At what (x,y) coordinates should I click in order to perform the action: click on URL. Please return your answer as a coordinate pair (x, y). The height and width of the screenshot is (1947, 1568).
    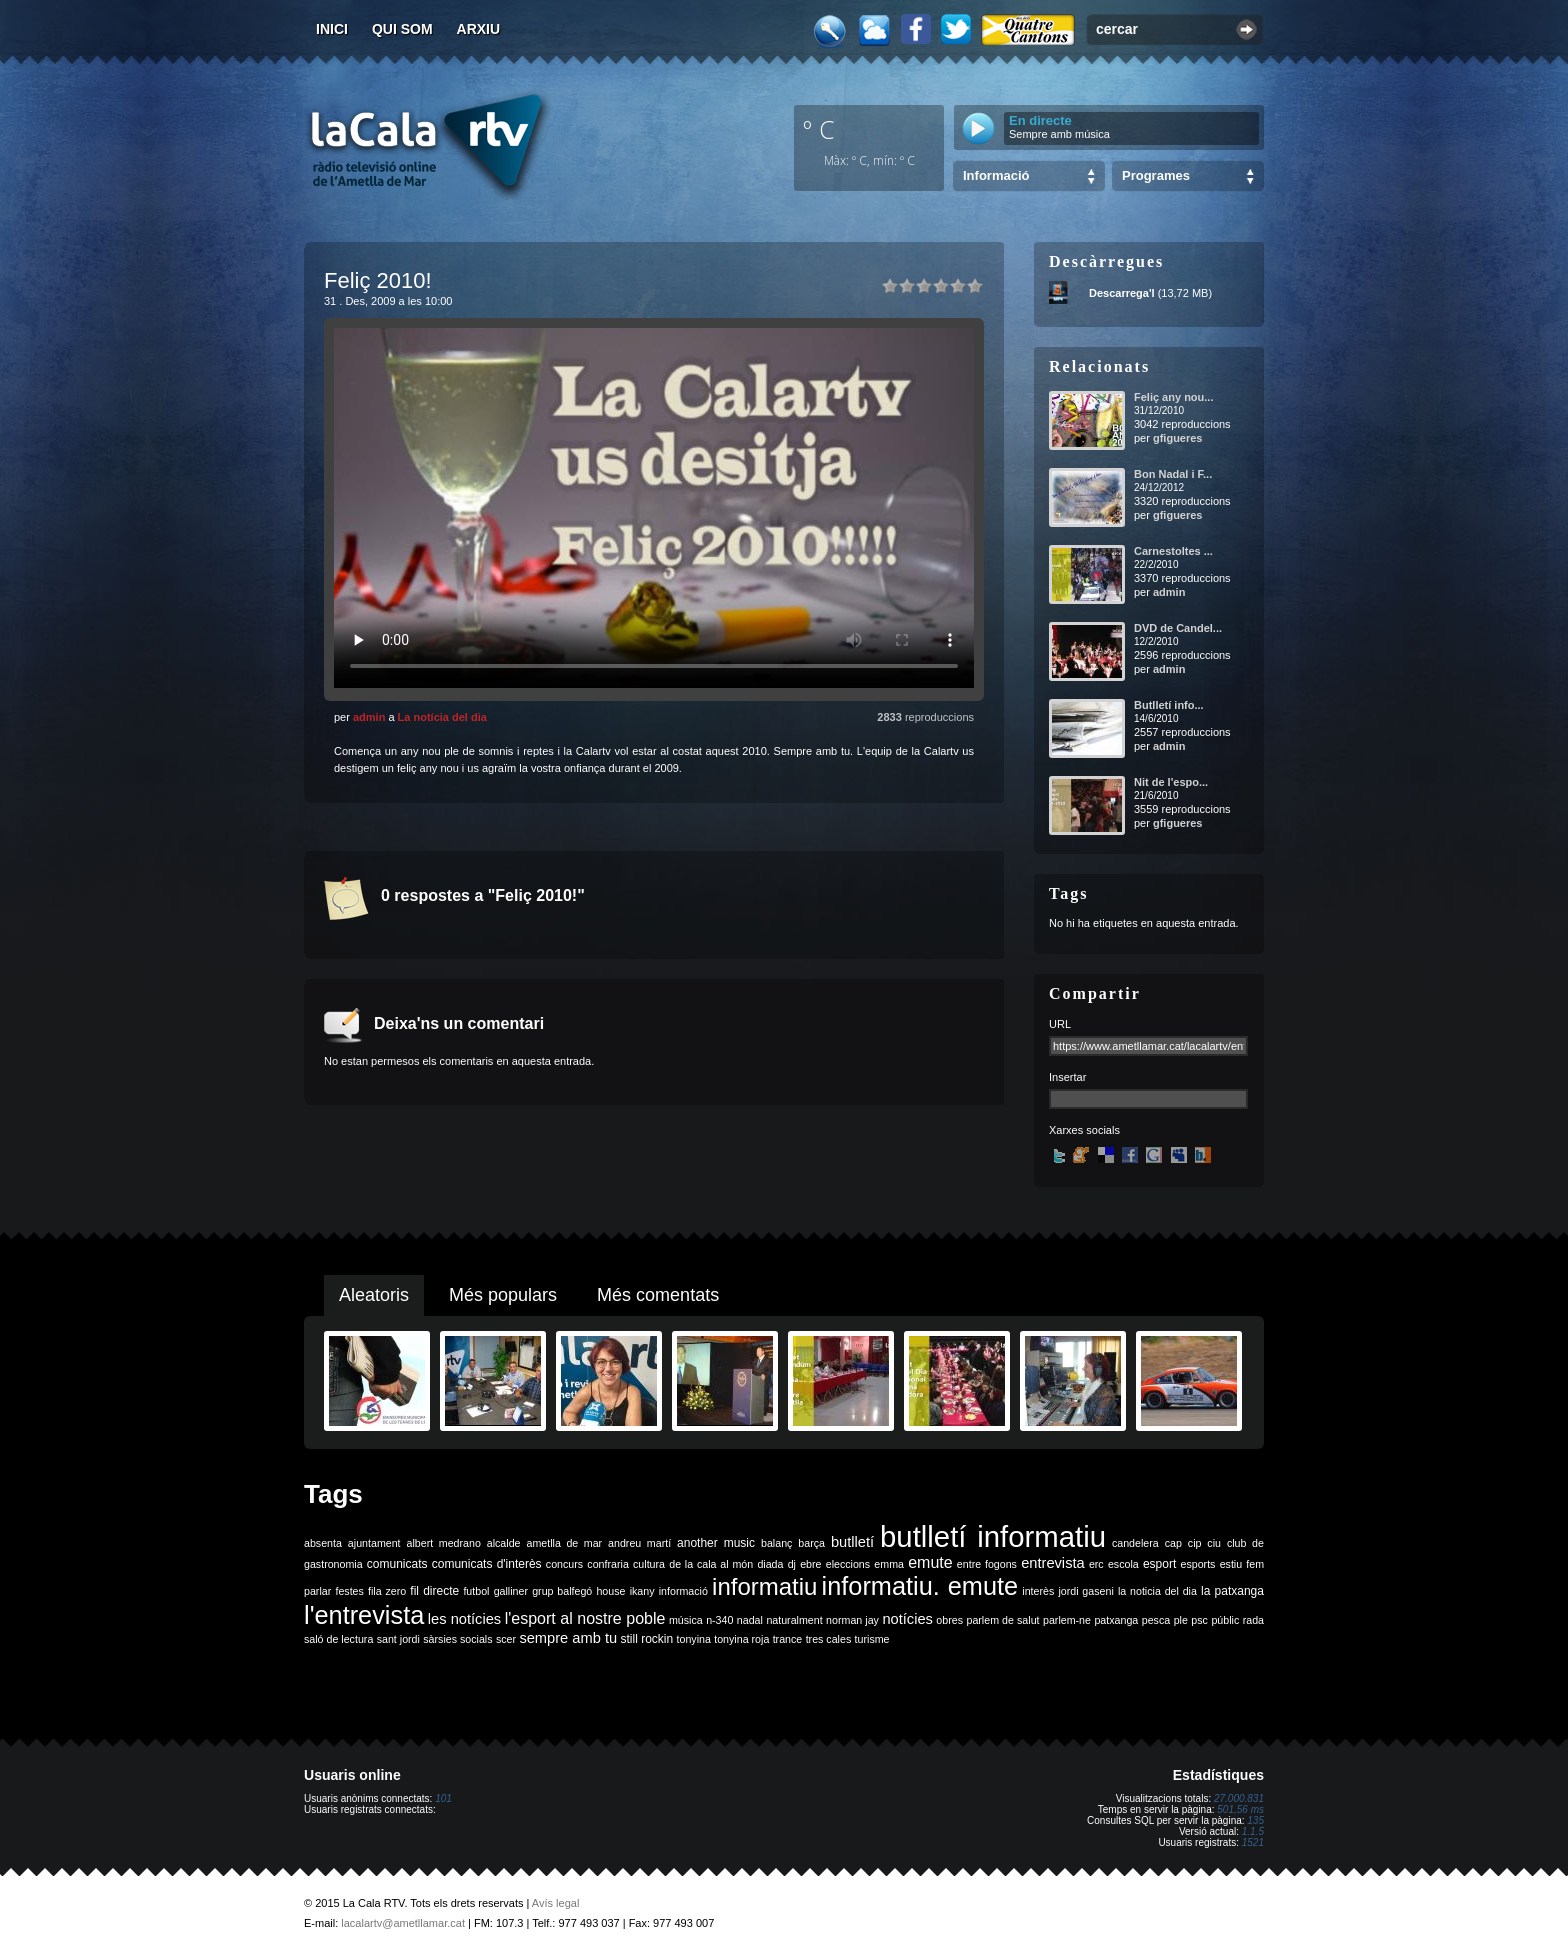
    Looking at the image, I should click on (1060, 1024).